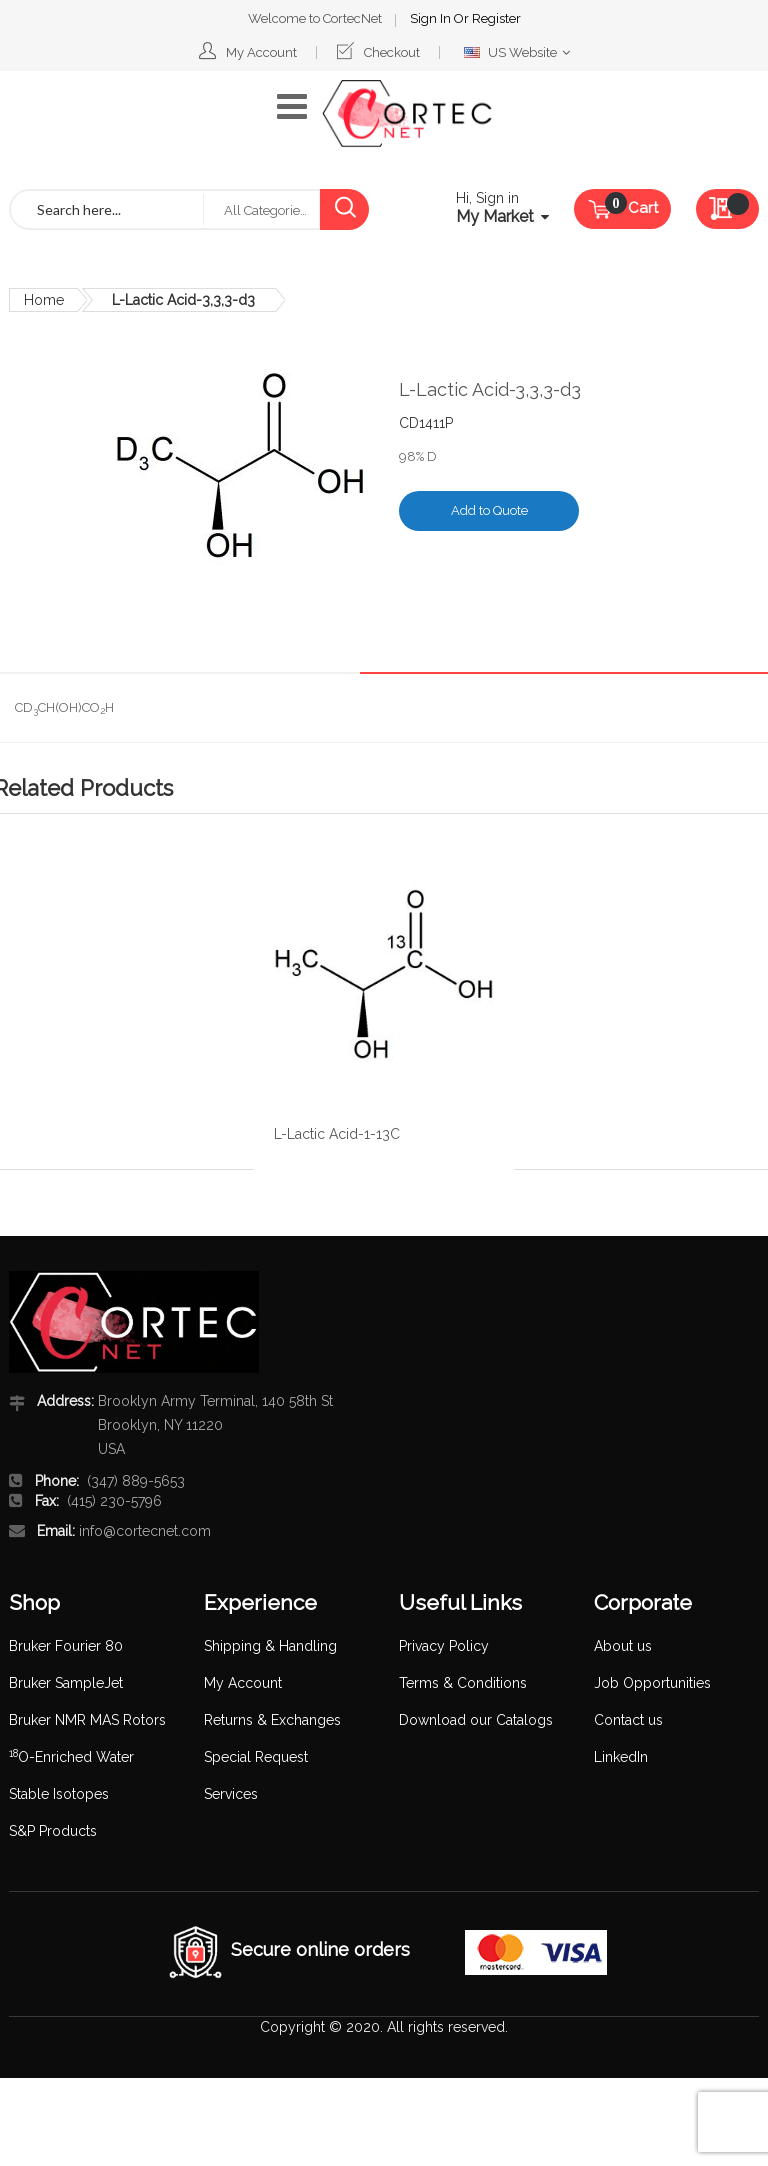  What do you see at coordinates (59, 1794) in the screenshot?
I see `Stable Isotopes` at bounding box center [59, 1794].